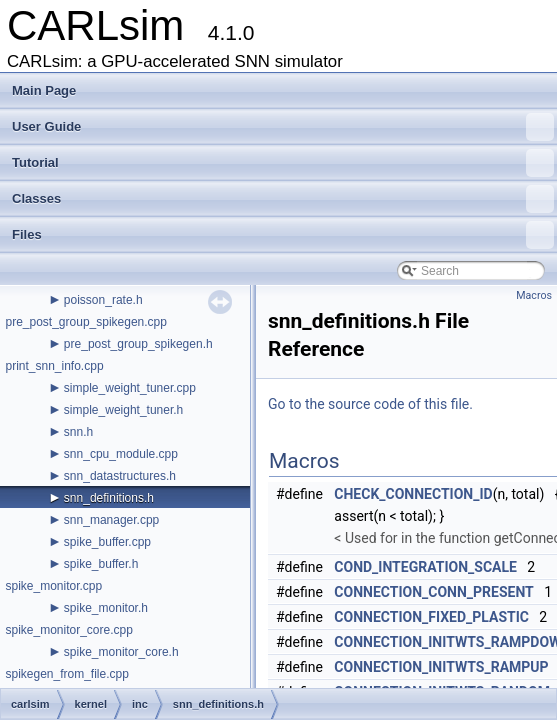 The image size is (557, 720). Describe the element at coordinates (121, 652) in the screenshot. I see `spike_monitor_core.h` at that location.